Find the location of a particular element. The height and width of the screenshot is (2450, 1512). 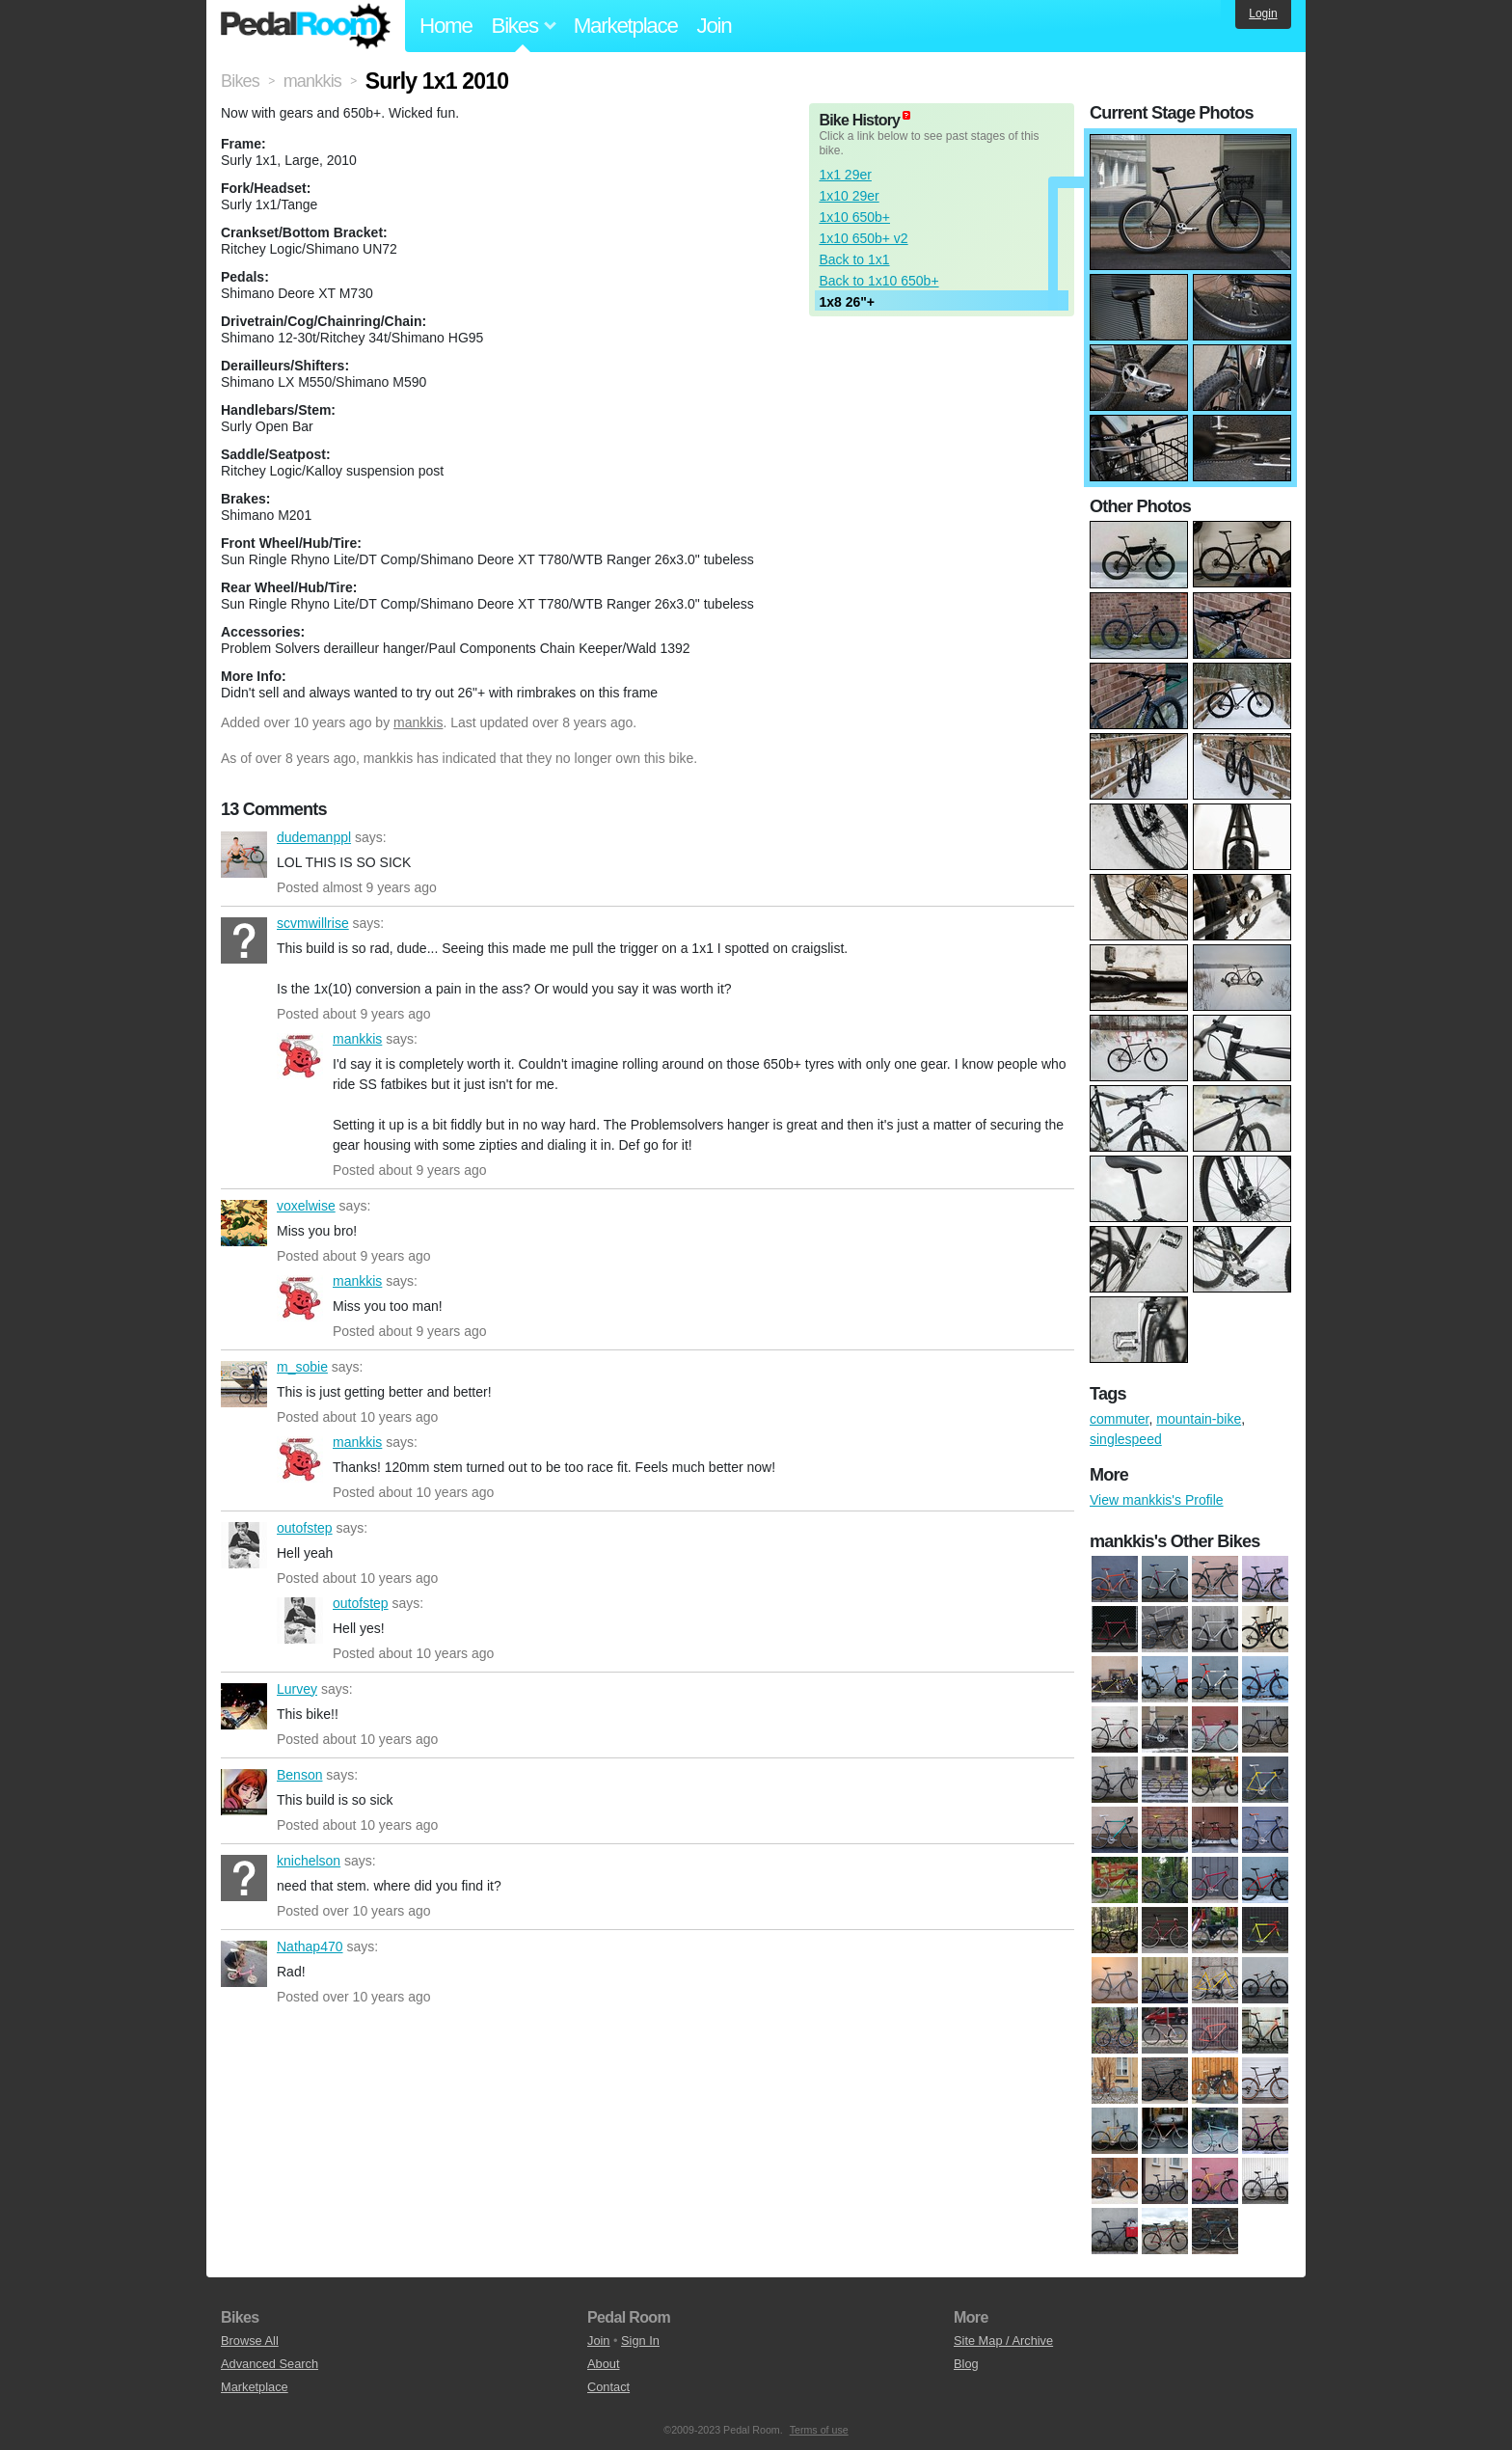

Sign In is located at coordinates (640, 2340).